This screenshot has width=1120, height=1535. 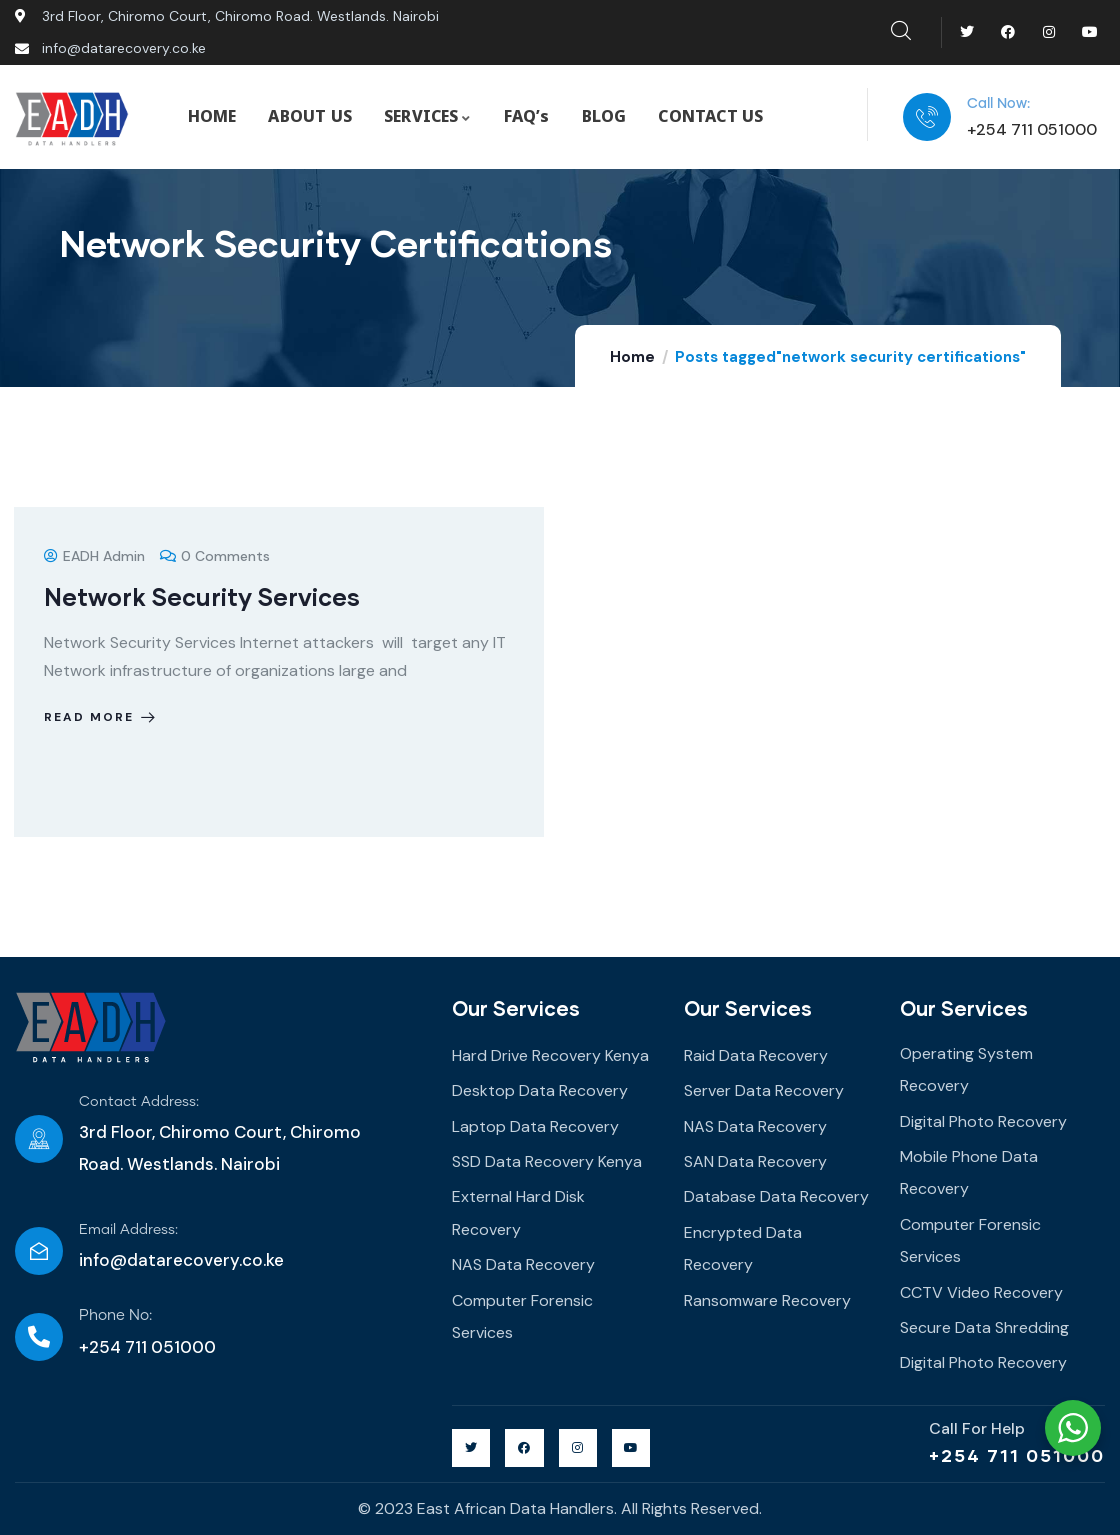 I want to click on Read more, so click(x=101, y=717).